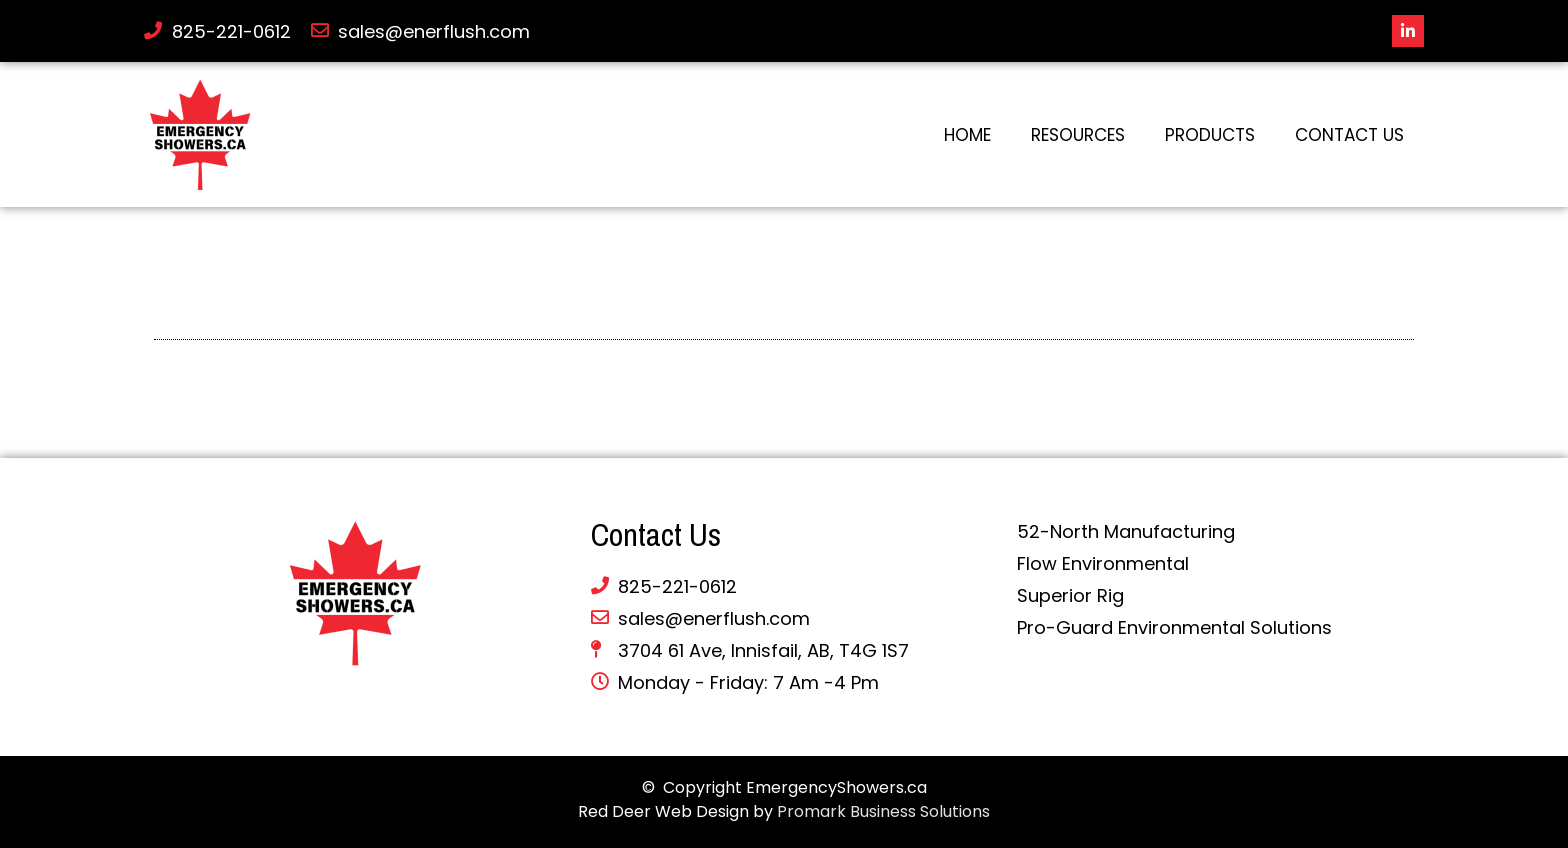 The image size is (1568, 848). Describe the element at coordinates (1349, 135) in the screenshot. I see `Contact Us` at that location.